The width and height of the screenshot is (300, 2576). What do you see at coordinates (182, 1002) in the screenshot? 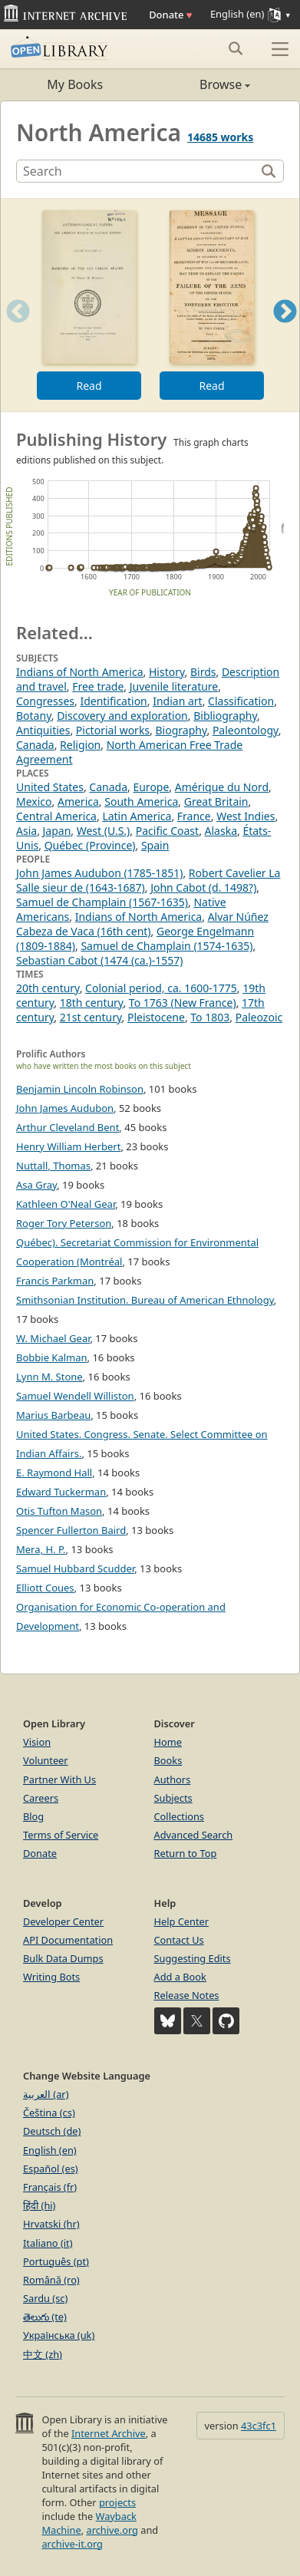
I see `To 1763 (New France)` at bounding box center [182, 1002].